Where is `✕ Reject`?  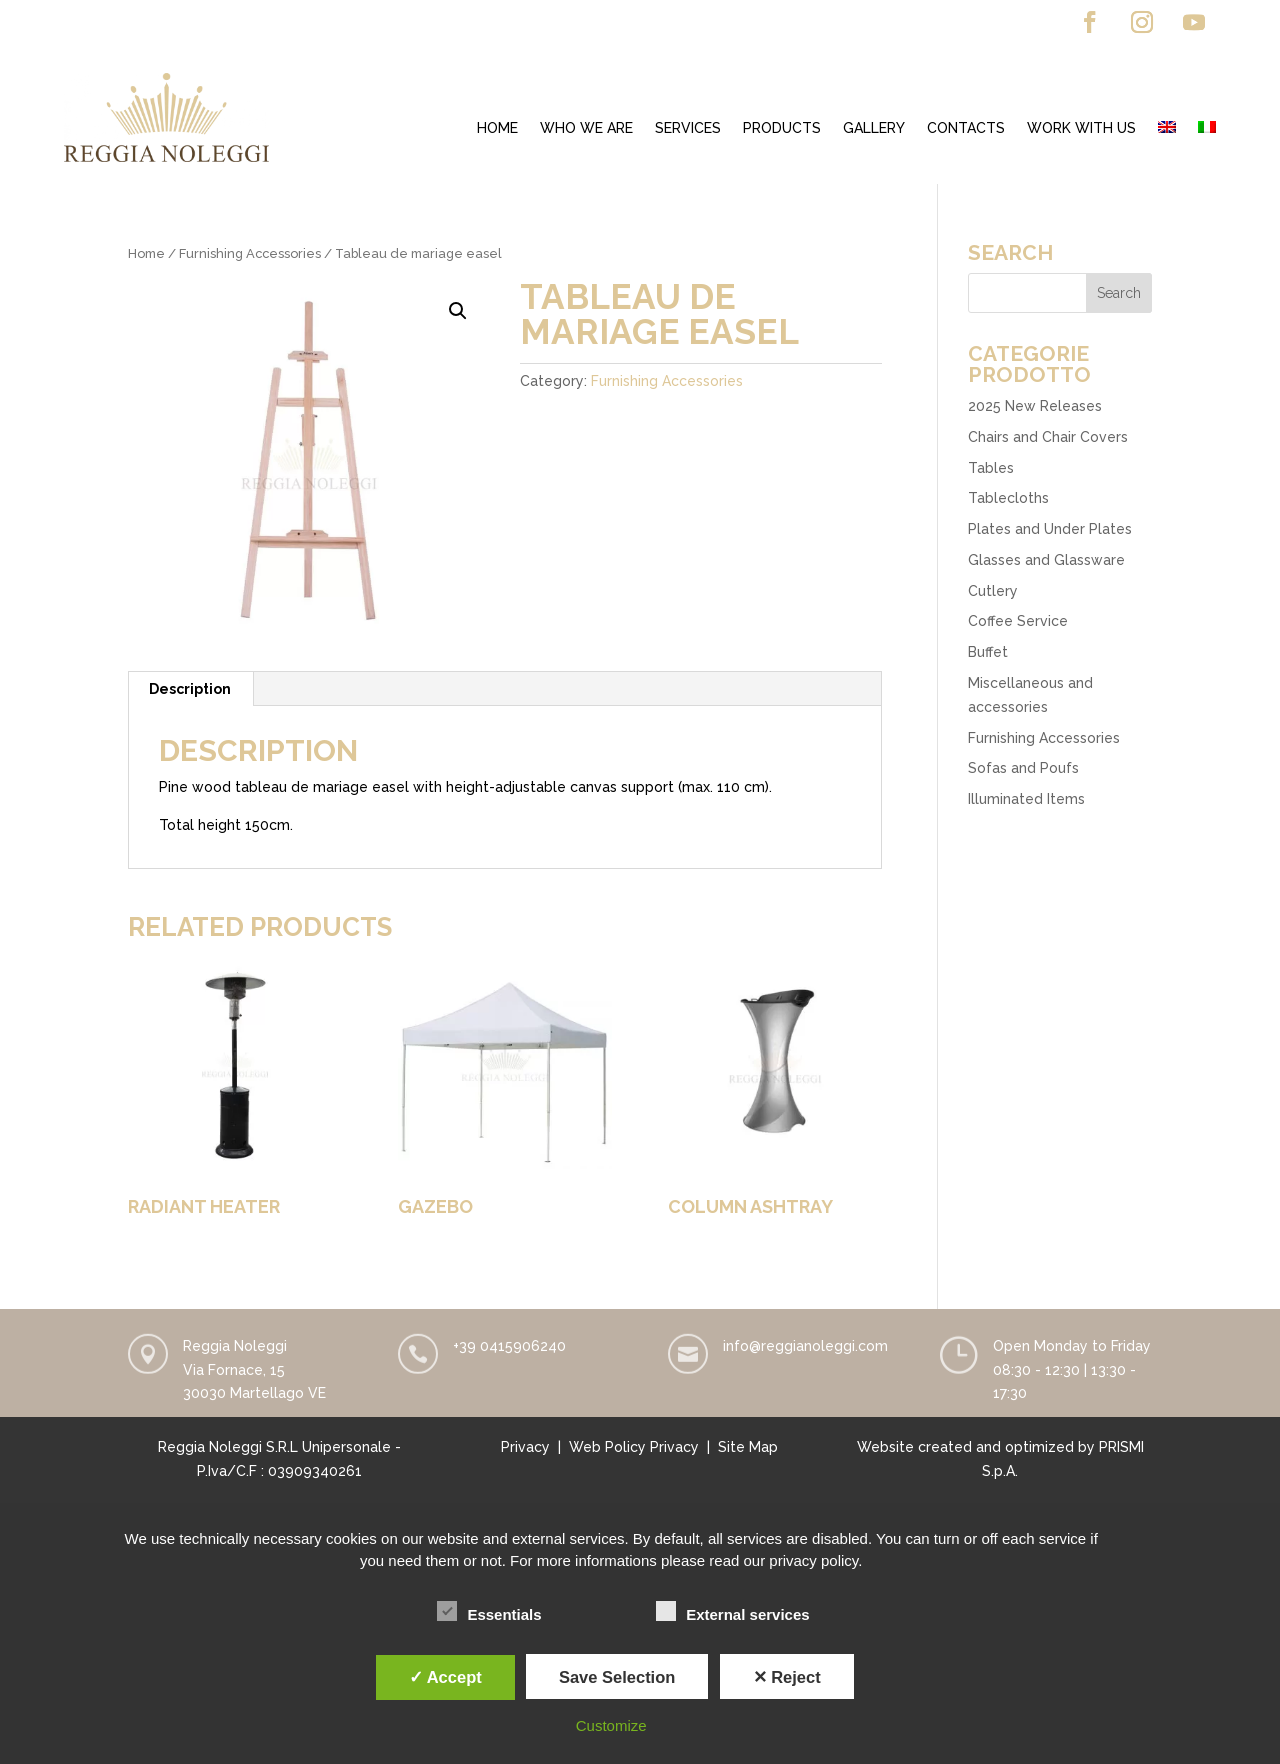
✕ Reject is located at coordinates (787, 1677).